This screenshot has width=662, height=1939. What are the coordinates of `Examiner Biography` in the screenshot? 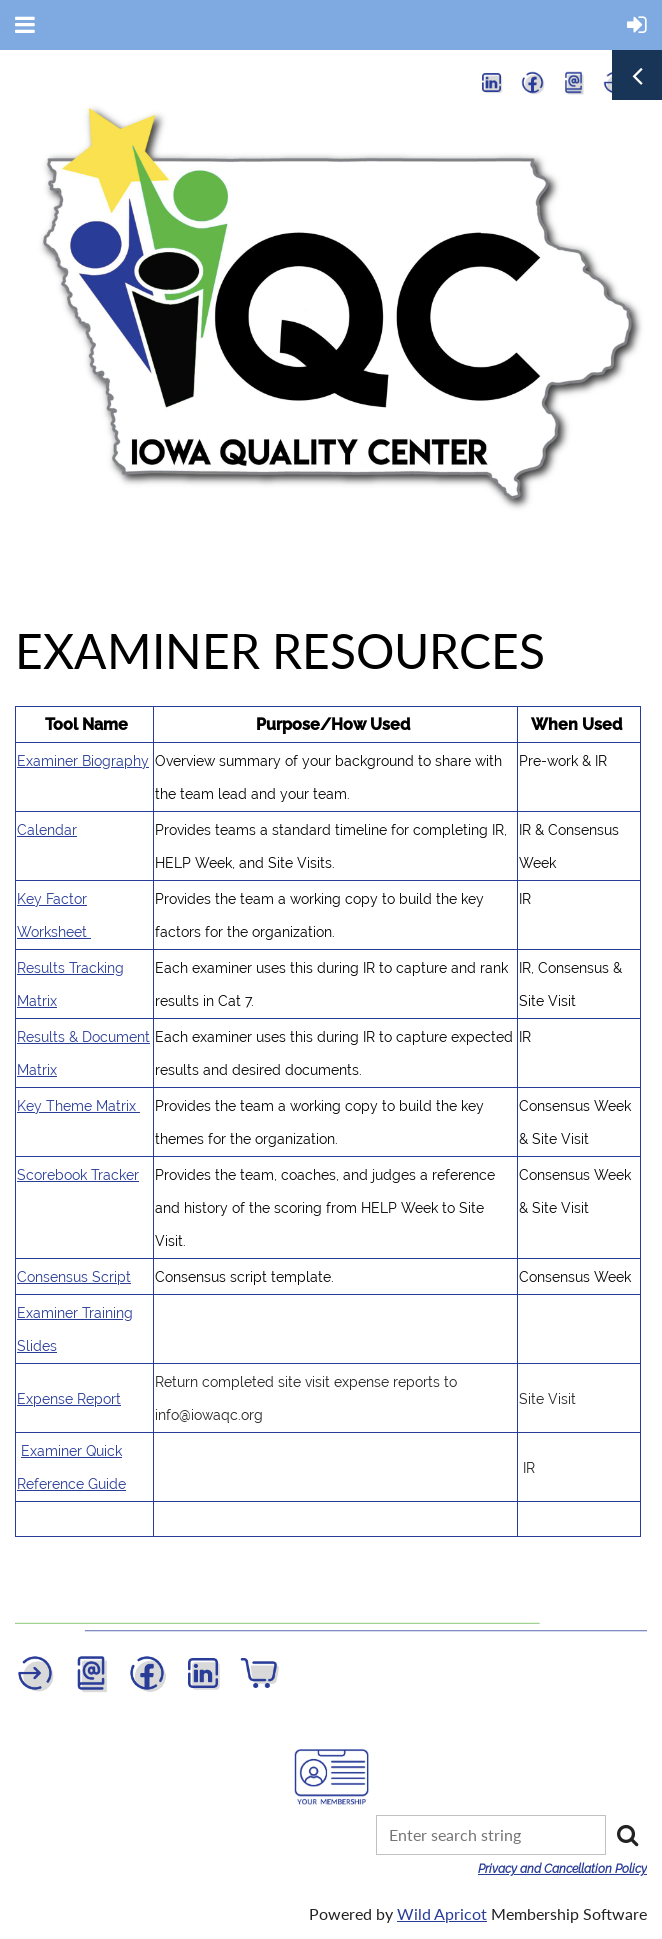 It's located at (83, 761).